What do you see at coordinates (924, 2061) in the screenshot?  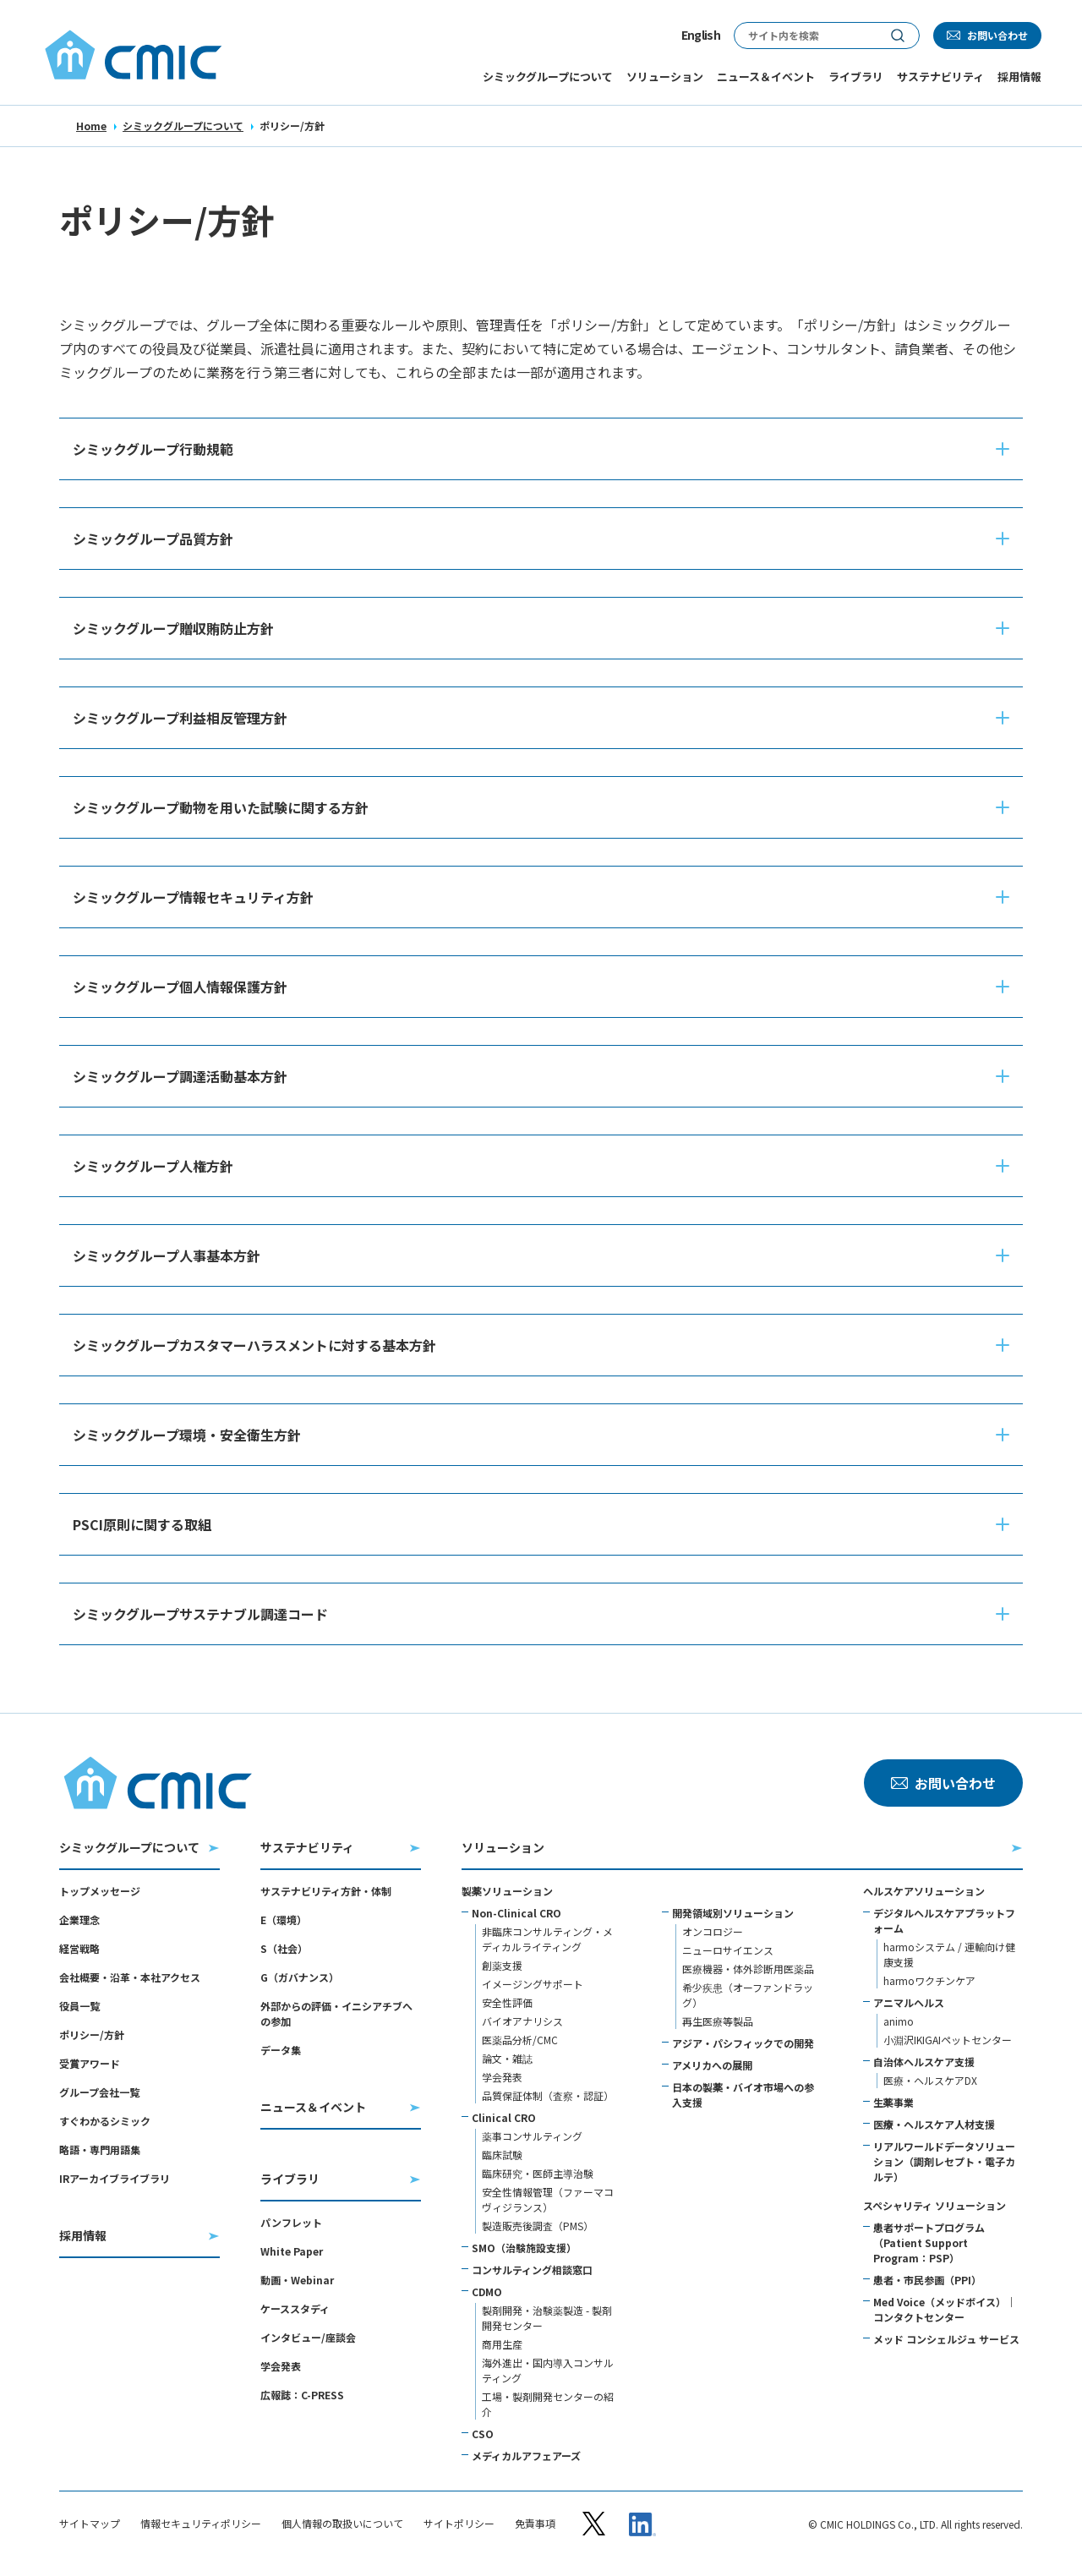 I see `自治体ヘルスケア支援` at bounding box center [924, 2061].